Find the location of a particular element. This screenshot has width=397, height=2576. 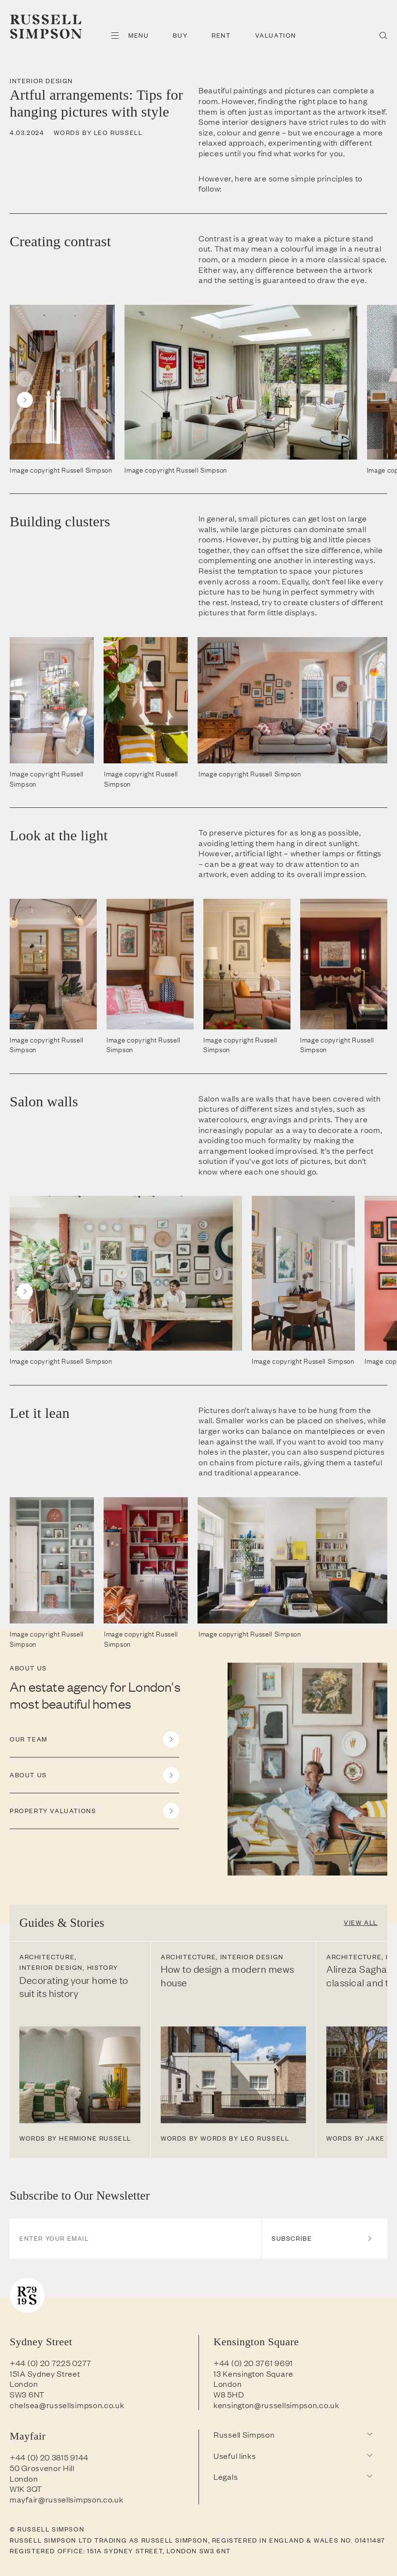

London is located at coordinates (24, 2383).